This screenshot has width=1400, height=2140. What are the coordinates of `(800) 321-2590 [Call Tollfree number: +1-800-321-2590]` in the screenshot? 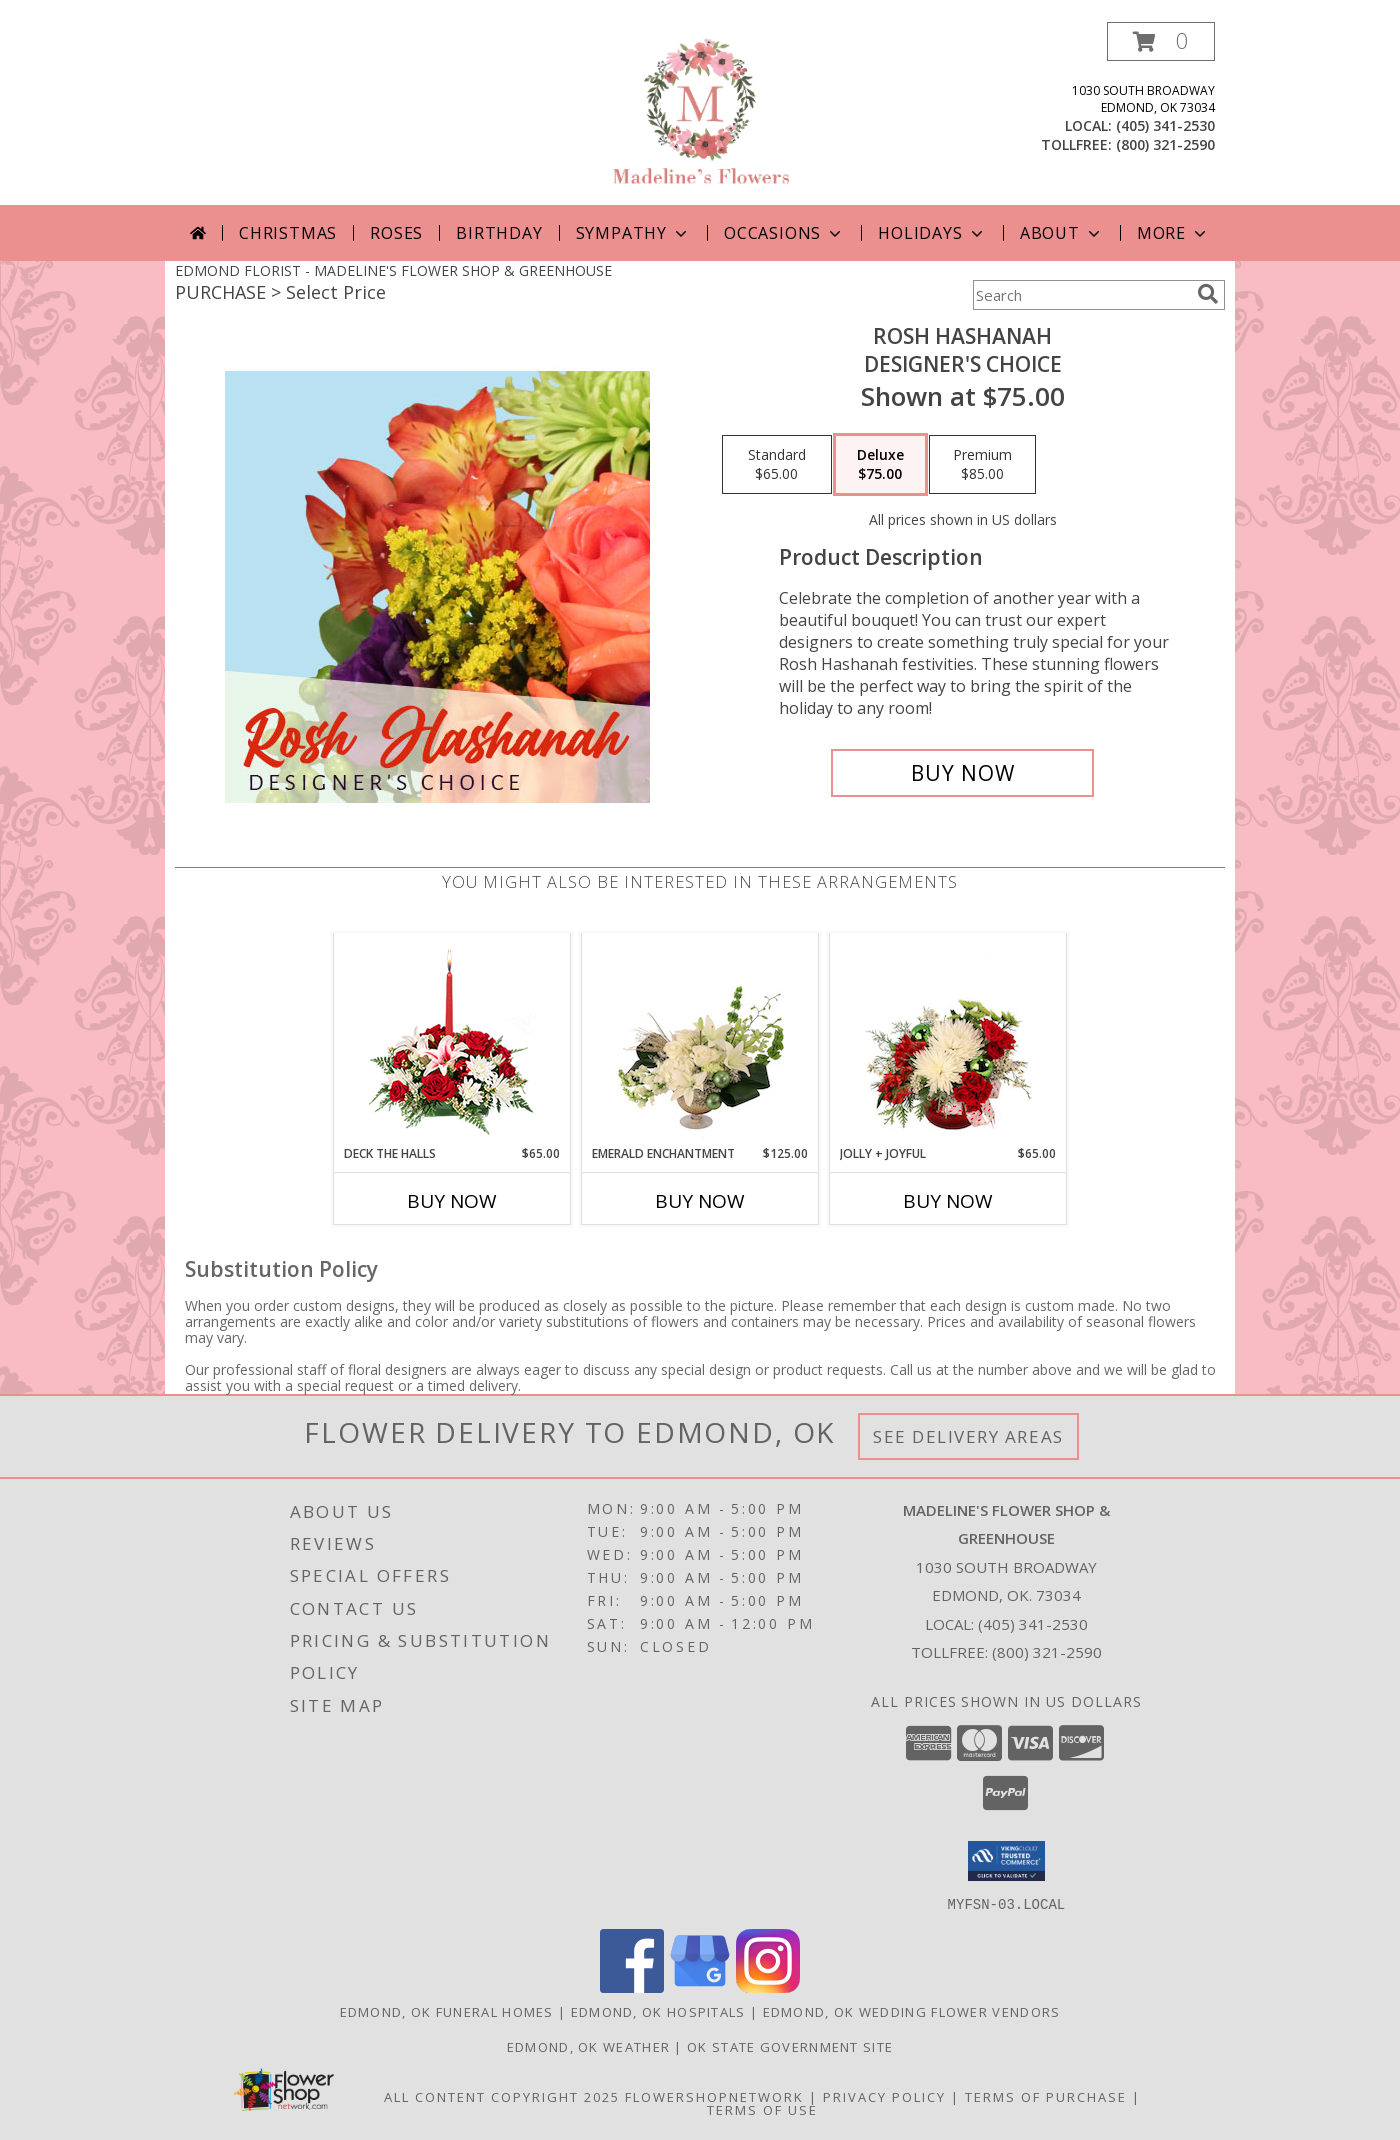 It's located at (1047, 1652).